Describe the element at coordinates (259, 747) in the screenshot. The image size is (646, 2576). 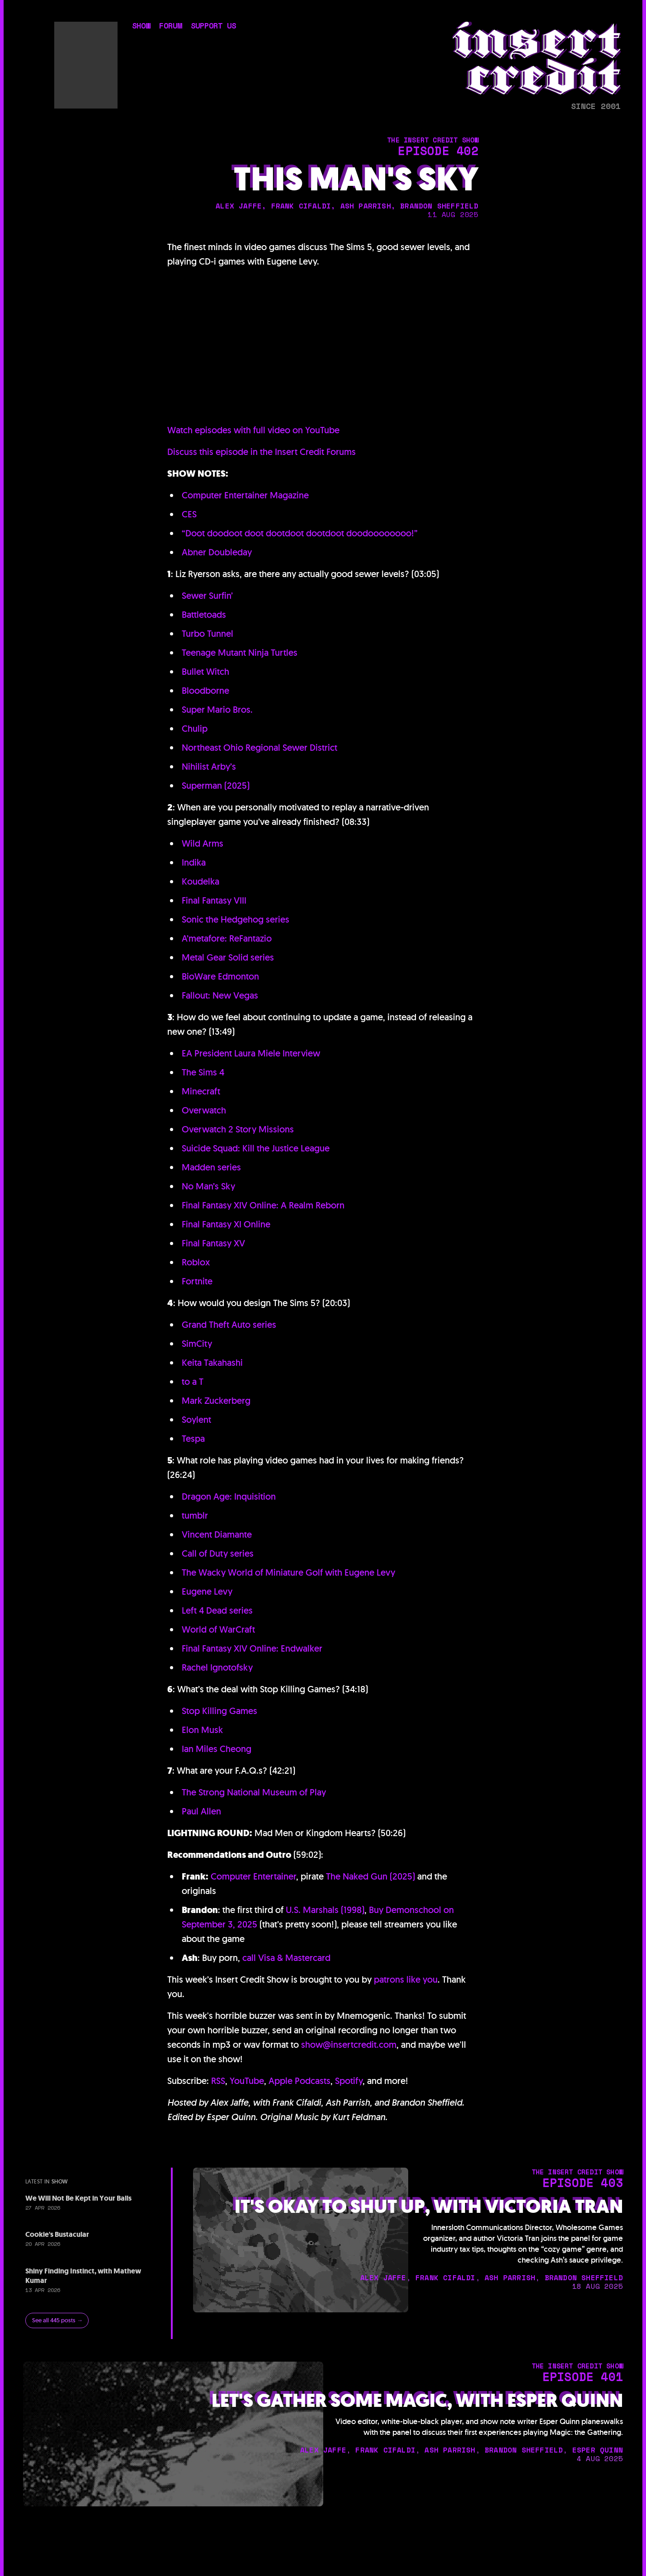
I see `Northeast Ohio Regional Sewer District` at that location.